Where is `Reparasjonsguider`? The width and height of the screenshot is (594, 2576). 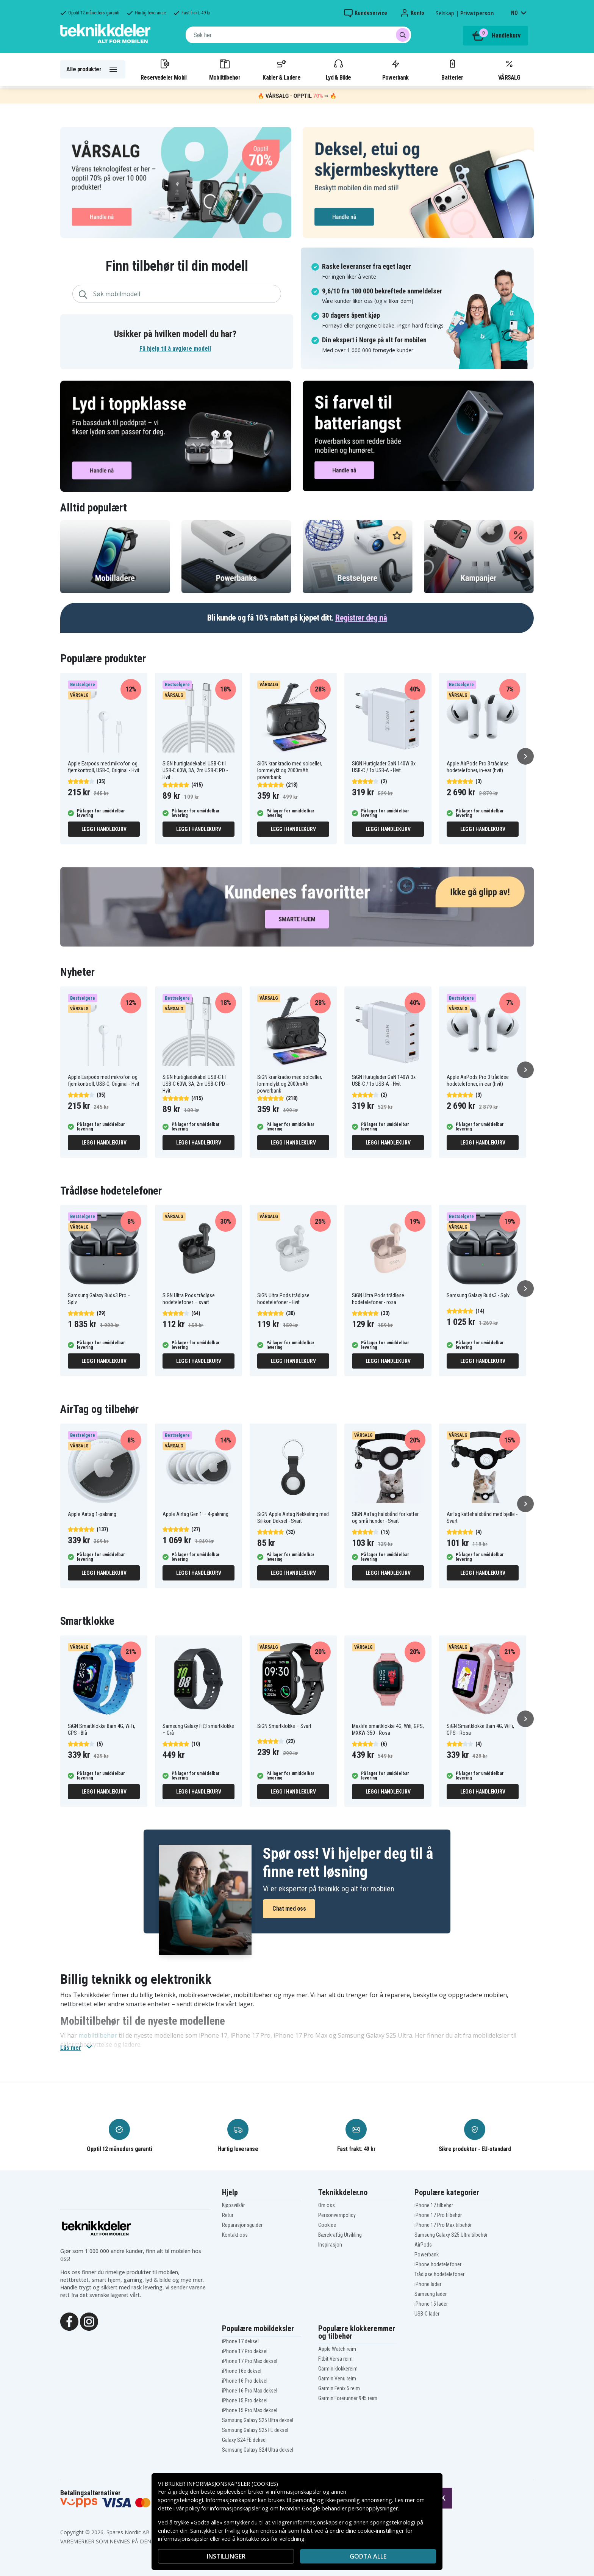
Reparasjonsguider is located at coordinates (242, 2225).